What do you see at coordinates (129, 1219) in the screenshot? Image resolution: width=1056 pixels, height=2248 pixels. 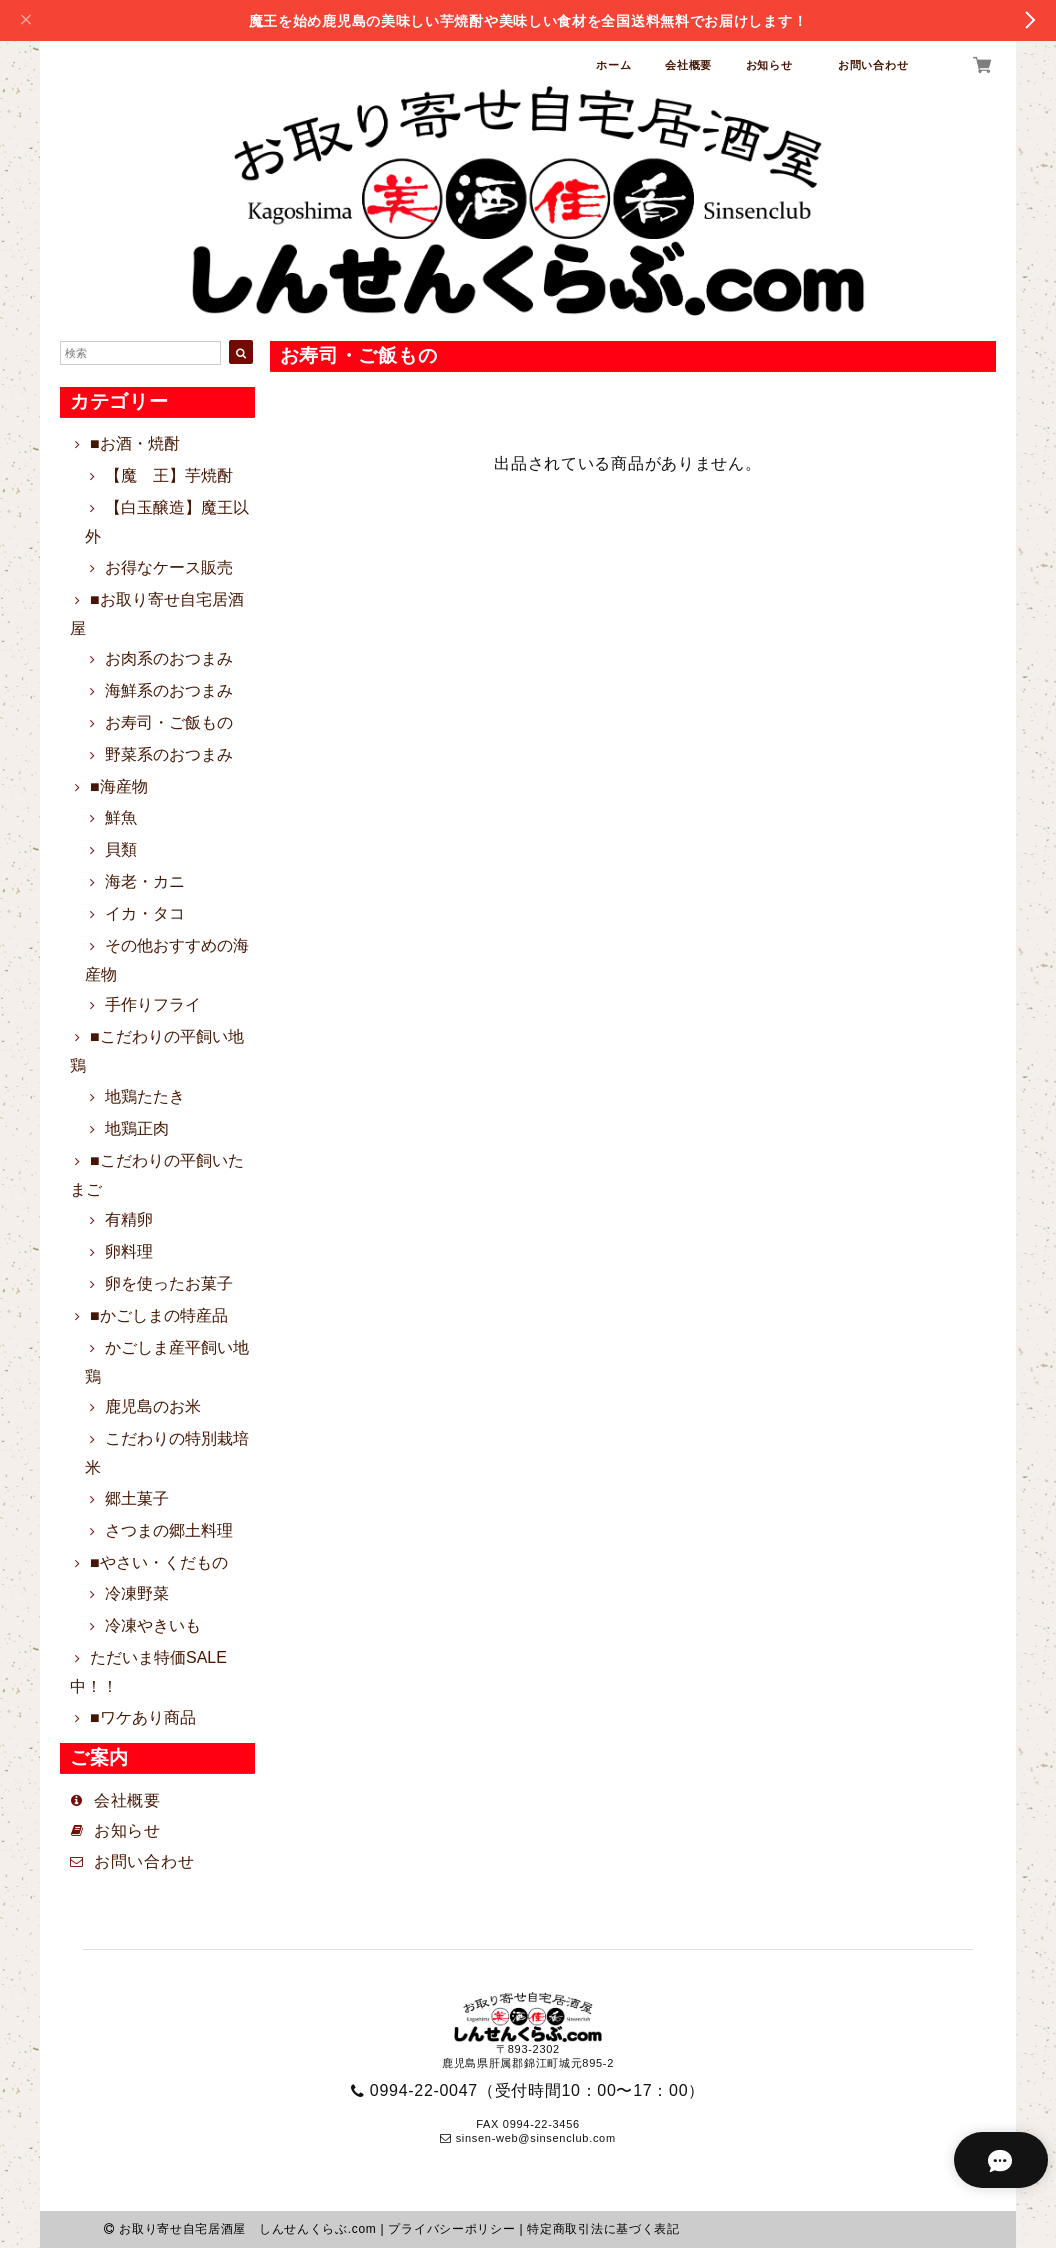 I see `有精卵` at bounding box center [129, 1219].